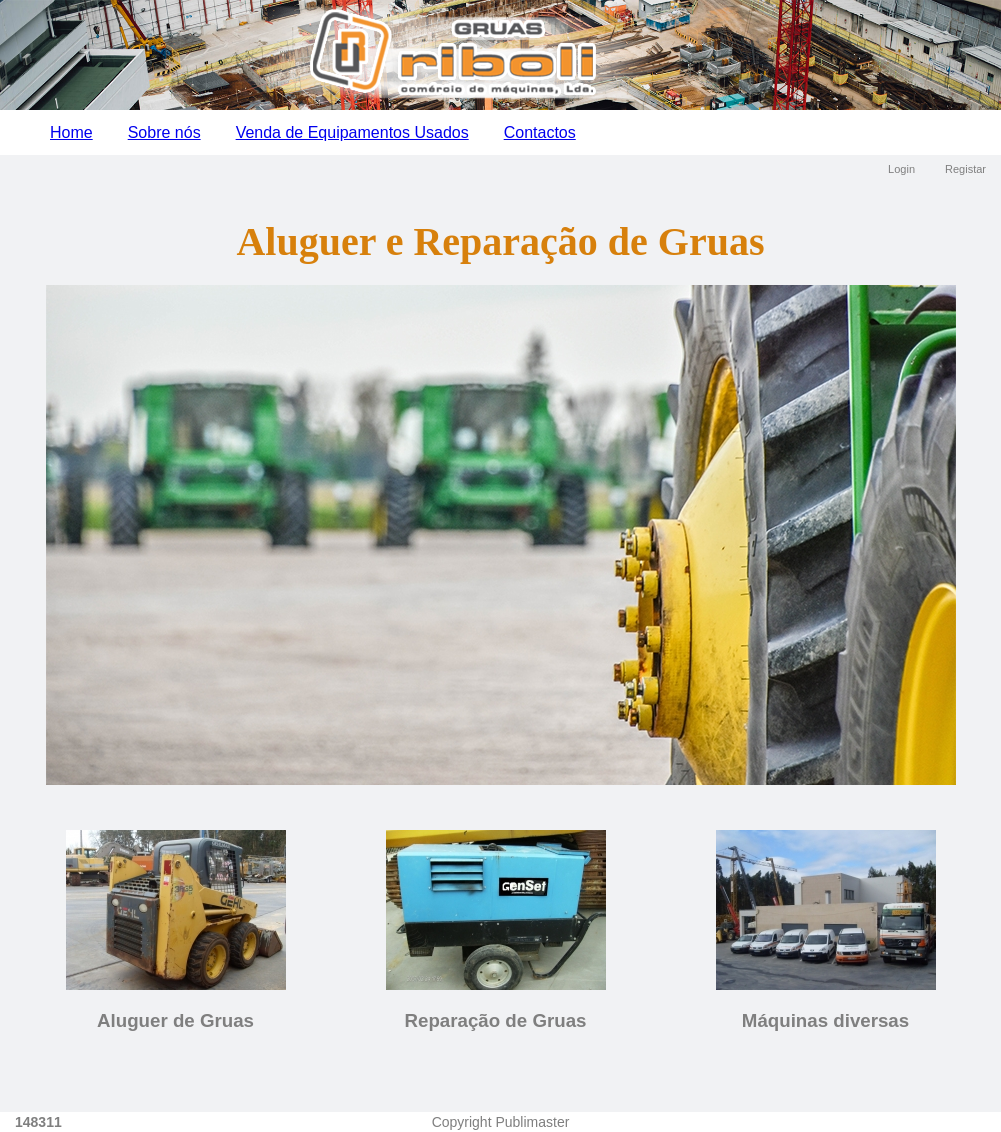  Describe the element at coordinates (501, 1122) in the screenshot. I see `Copyright Publimaster` at that location.